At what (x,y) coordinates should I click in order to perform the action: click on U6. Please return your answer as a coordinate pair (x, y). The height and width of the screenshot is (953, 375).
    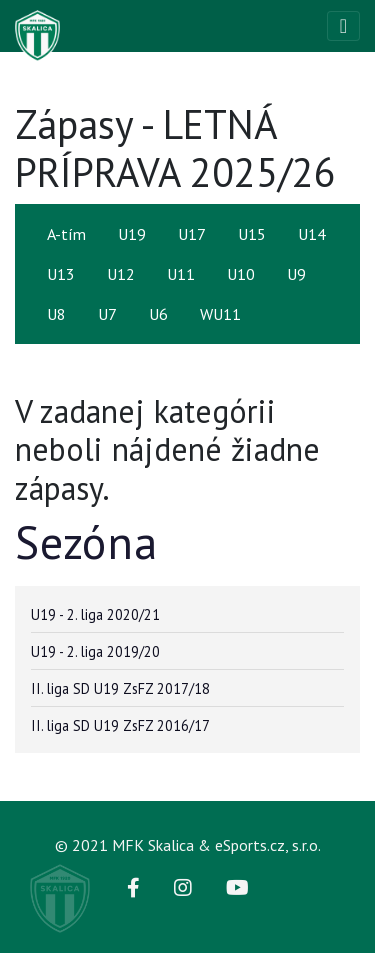
    Looking at the image, I should click on (158, 314).